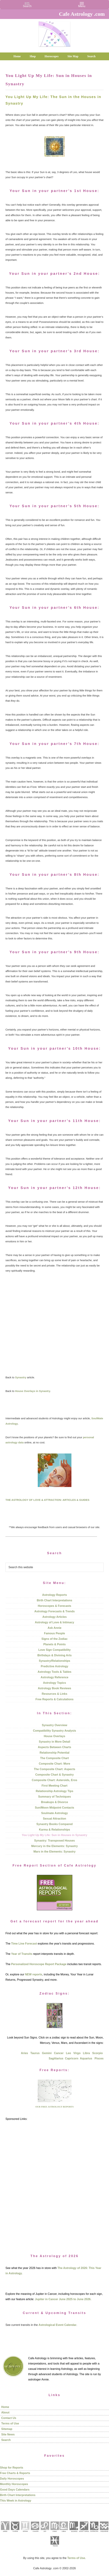  I want to click on Karma & Relationships, so click(54, 1829).